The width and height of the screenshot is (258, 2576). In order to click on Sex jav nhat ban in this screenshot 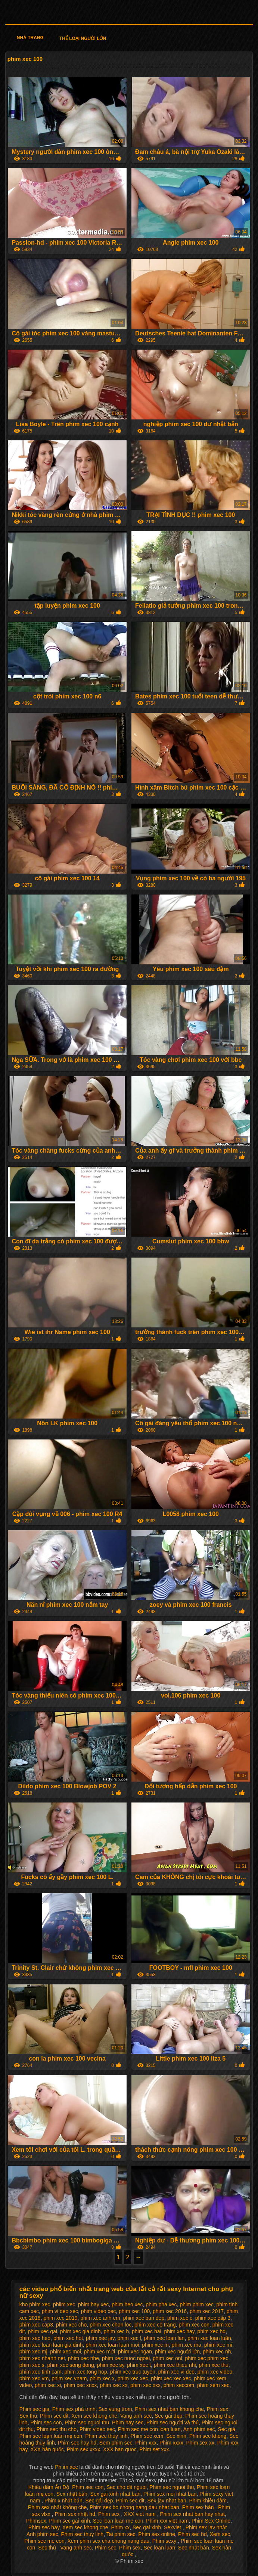, I will do `click(166, 2501)`.